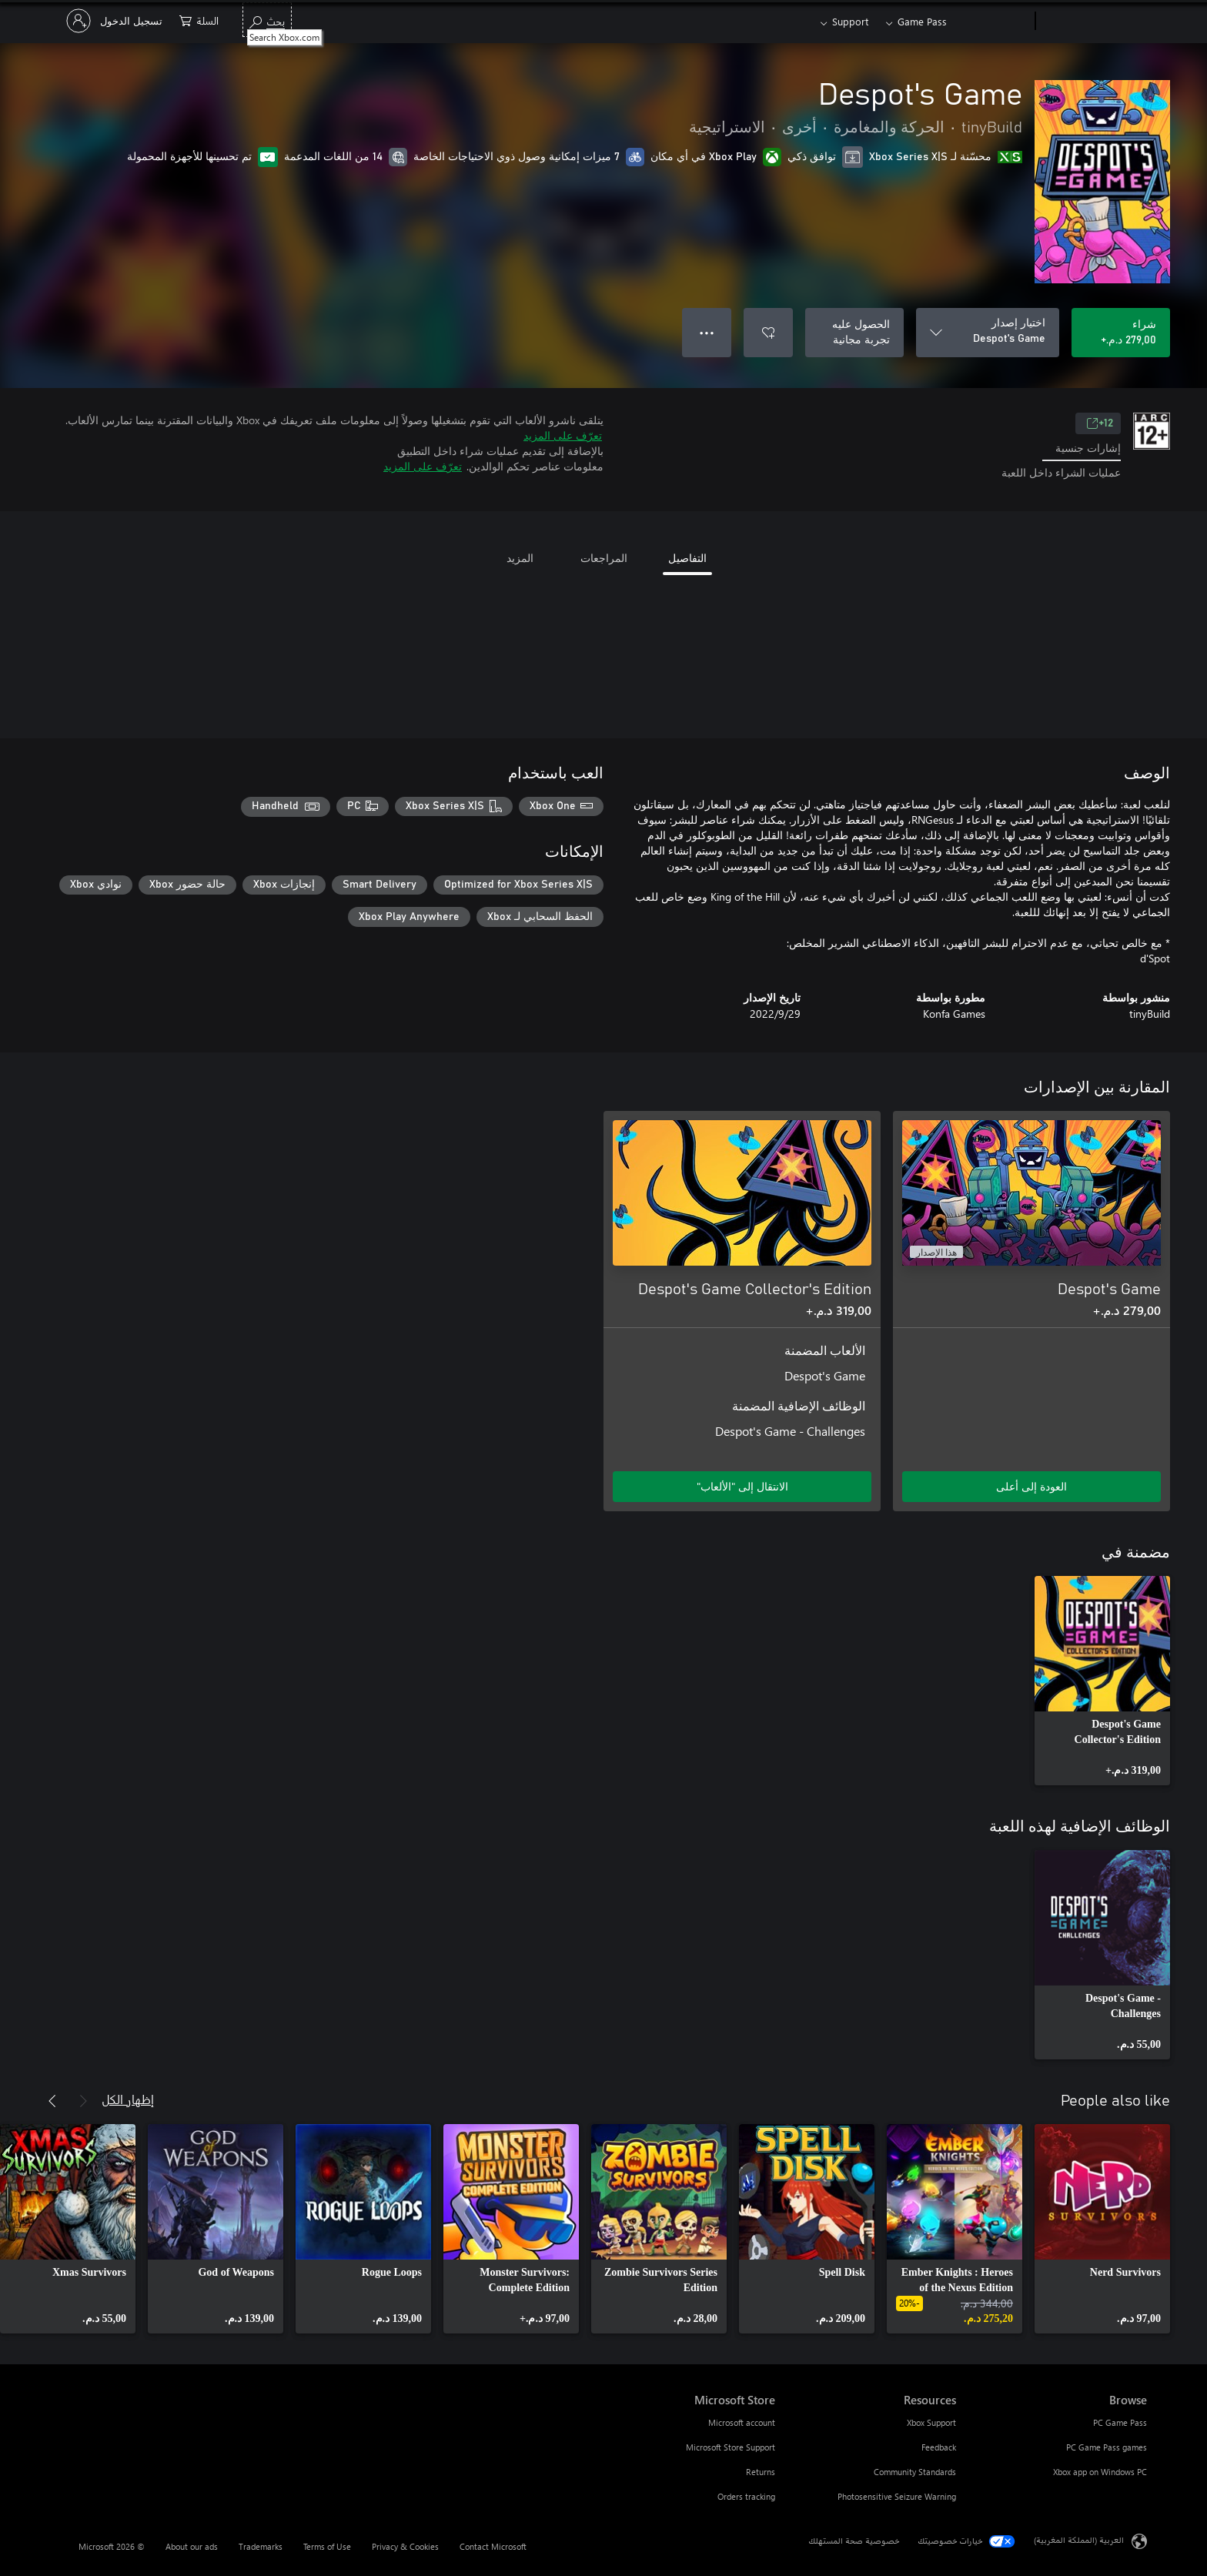 Image resolution: width=1207 pixels, height=2576 pixels. I want to click on [اختيار إصدار], so click(987, 332).